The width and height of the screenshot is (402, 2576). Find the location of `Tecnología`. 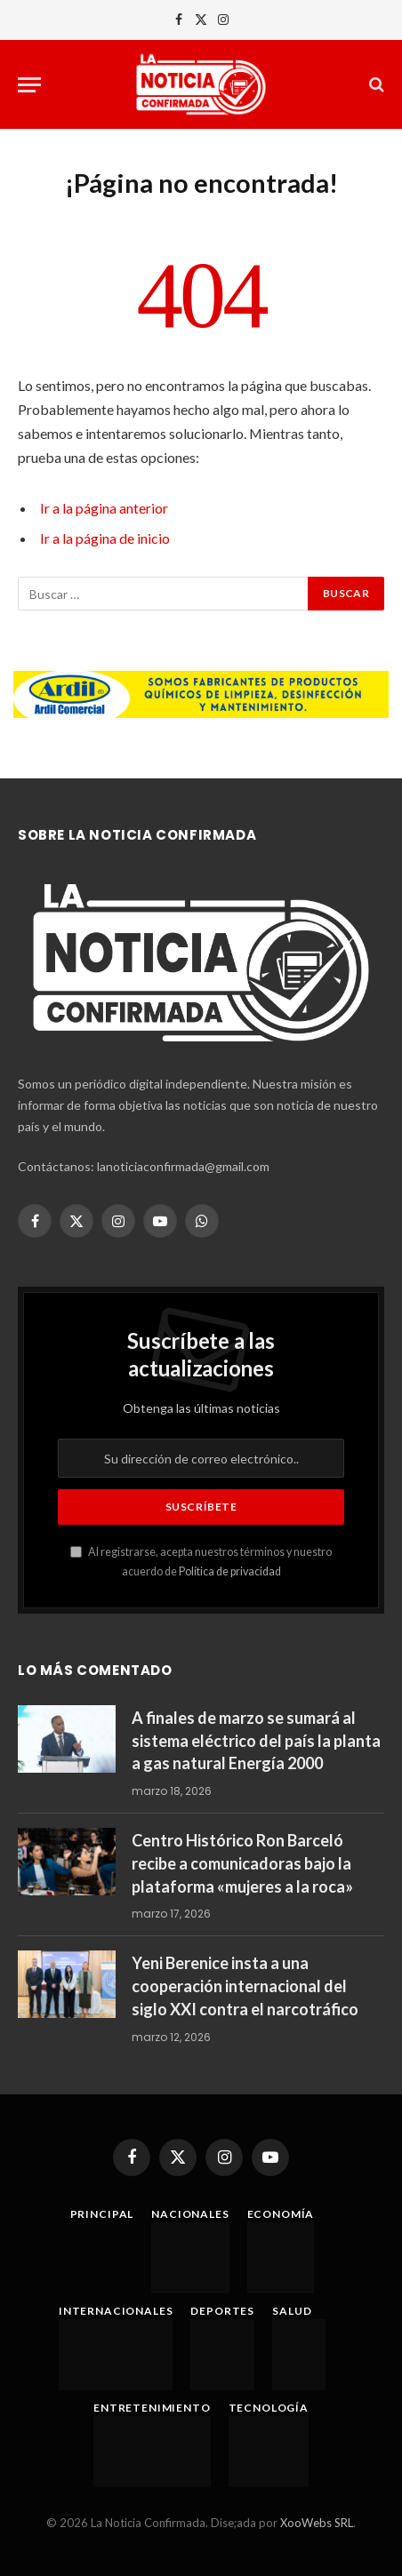

Tecnología is located at coordinates (269, 2407).